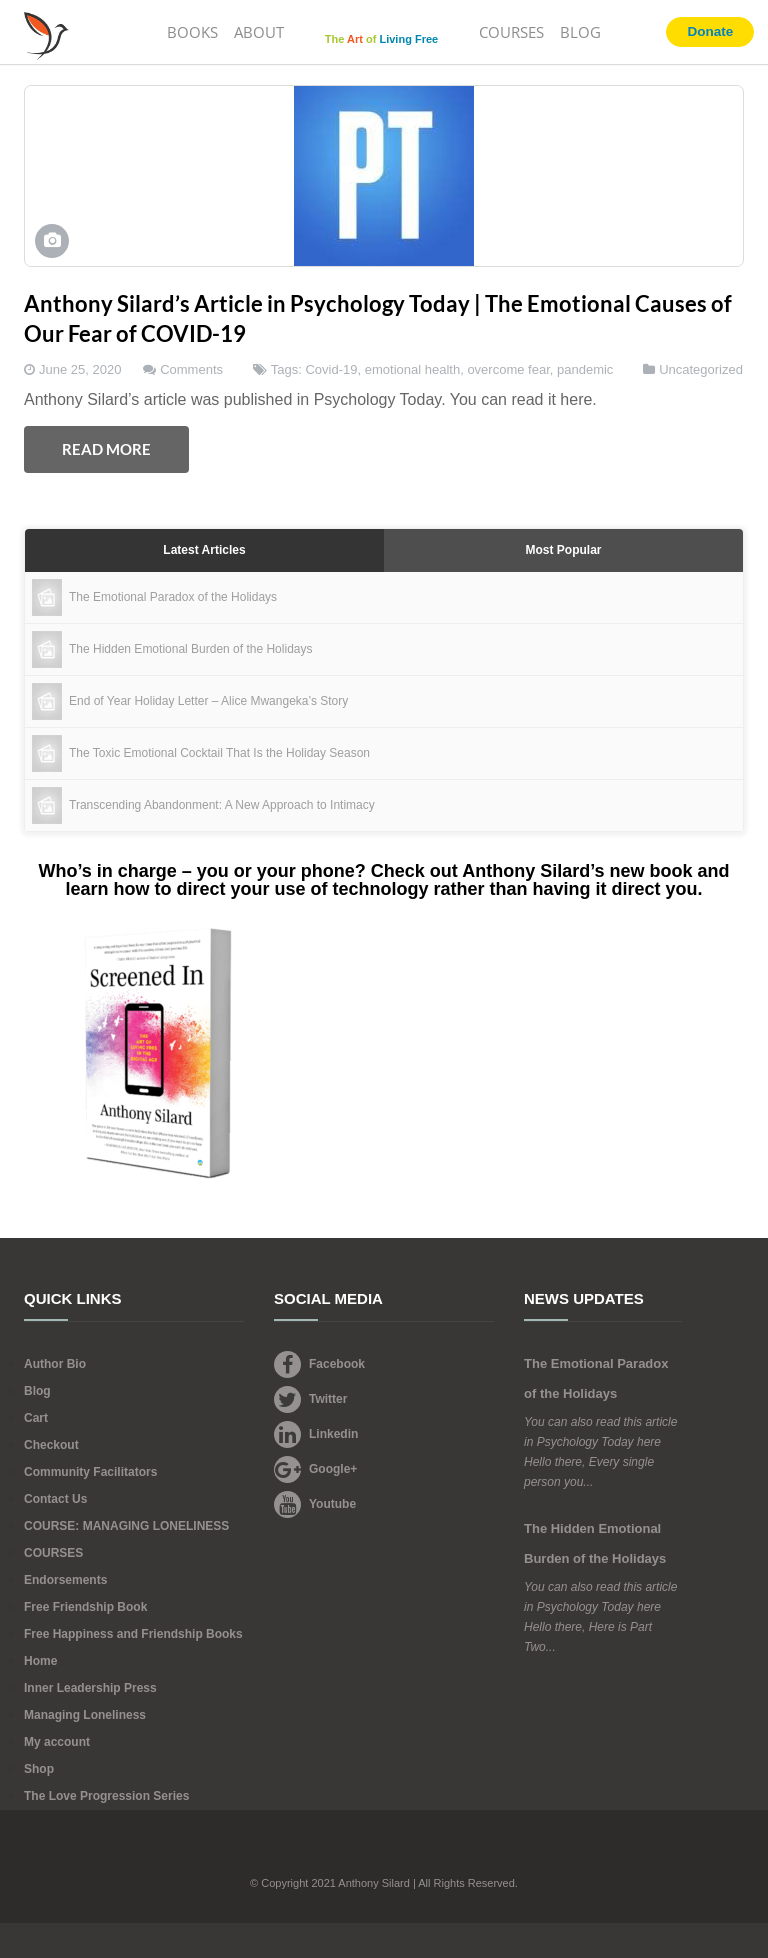 This screenshot has width=768, height=1958. What do you see at coordinates (585, 369) in the screenshot?
I see `pandemic` at bounding box center [585, 369].